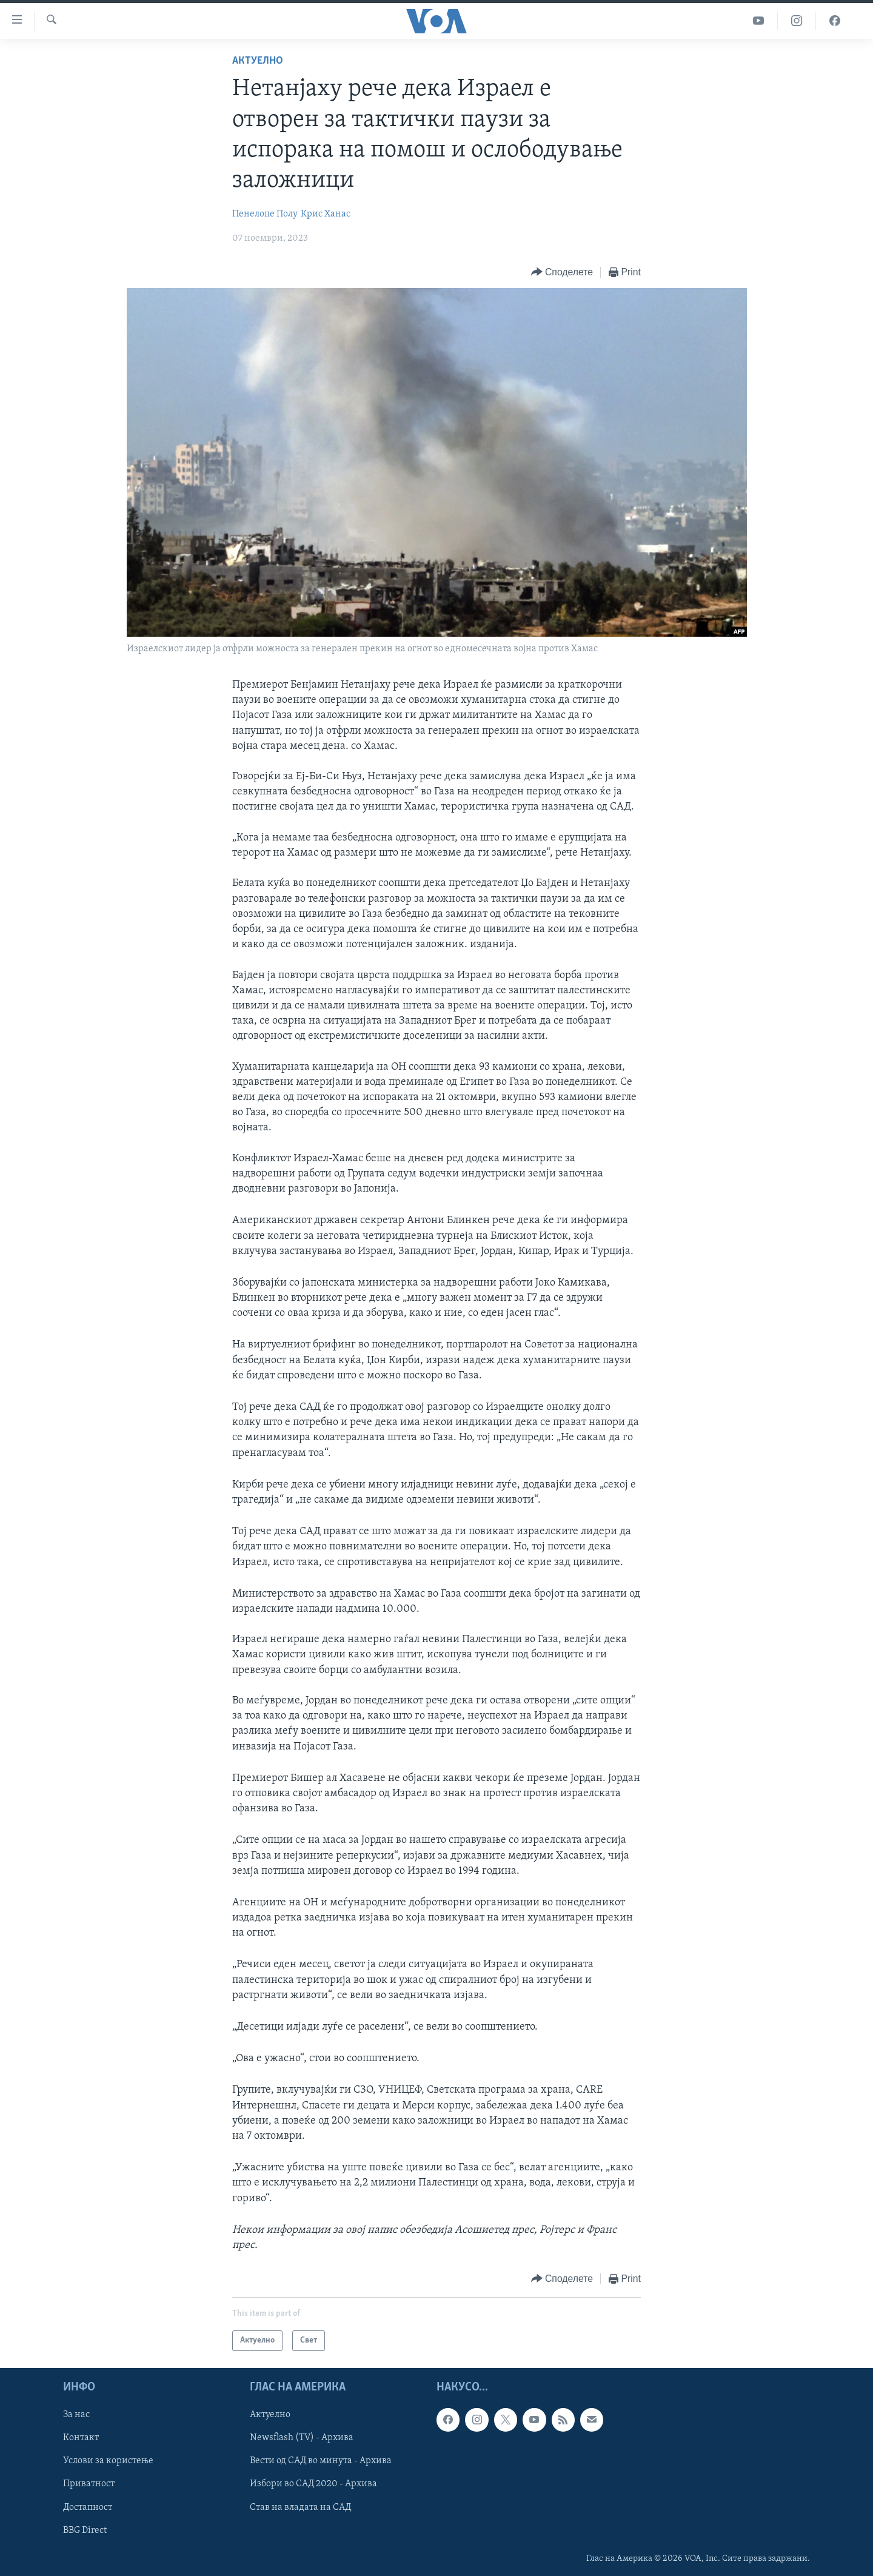 Image resolution: width=873 pixels, height=2576 pixels. What do you see at coordinates (300, 2507) in the screenshot?
I see `Став на владата на САД` at bounding box center [300, 2507].